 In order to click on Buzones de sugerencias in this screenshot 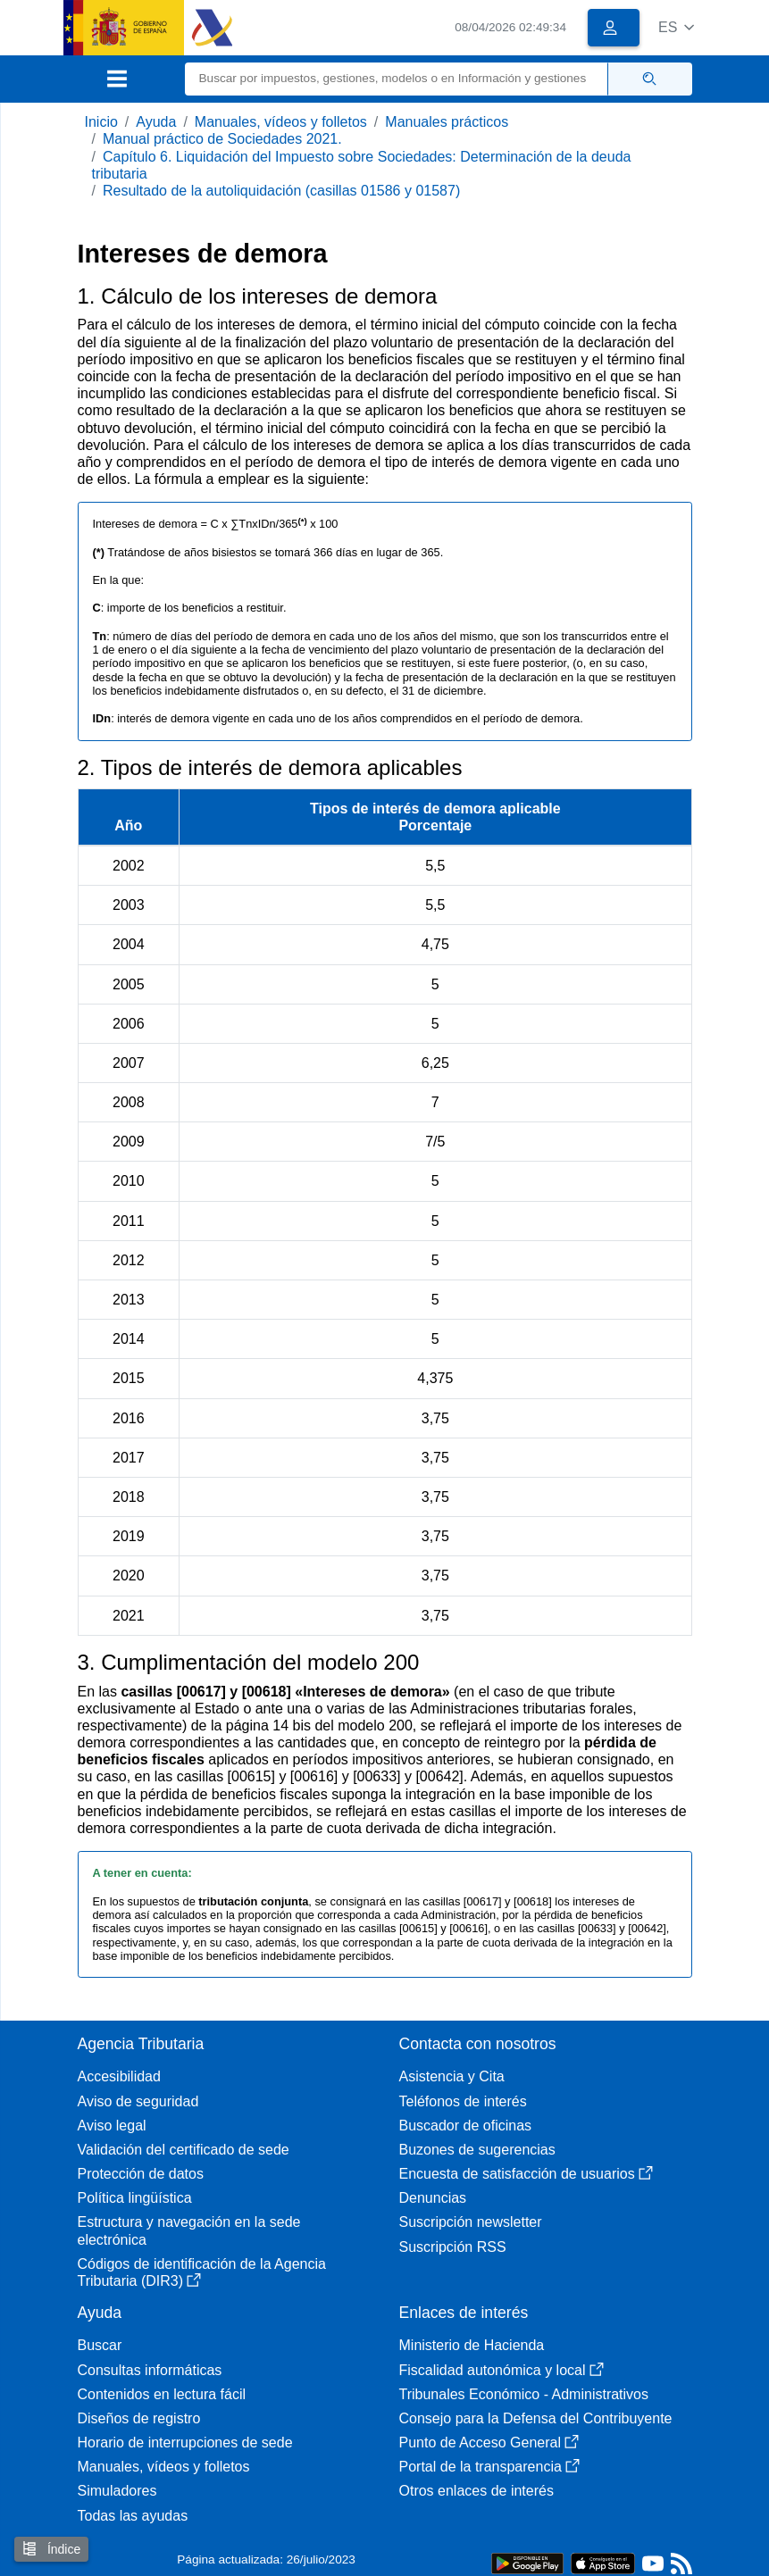, I will do `click(477, 2149)`.